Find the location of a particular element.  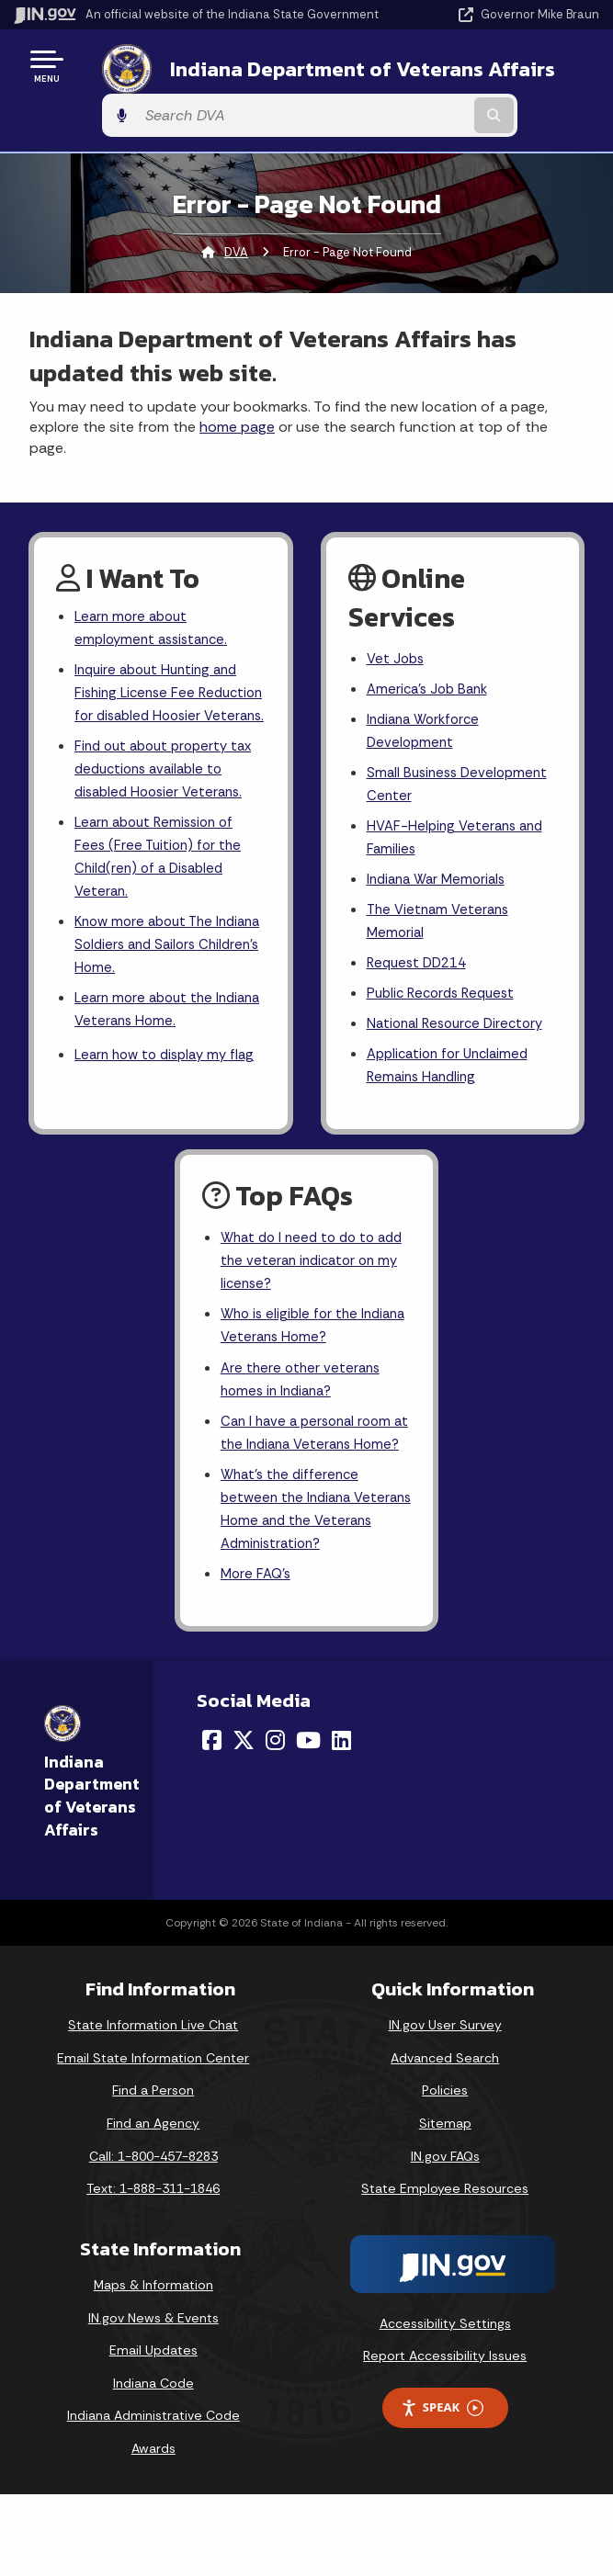

Find a Person is located at coordinates (153, 2172).